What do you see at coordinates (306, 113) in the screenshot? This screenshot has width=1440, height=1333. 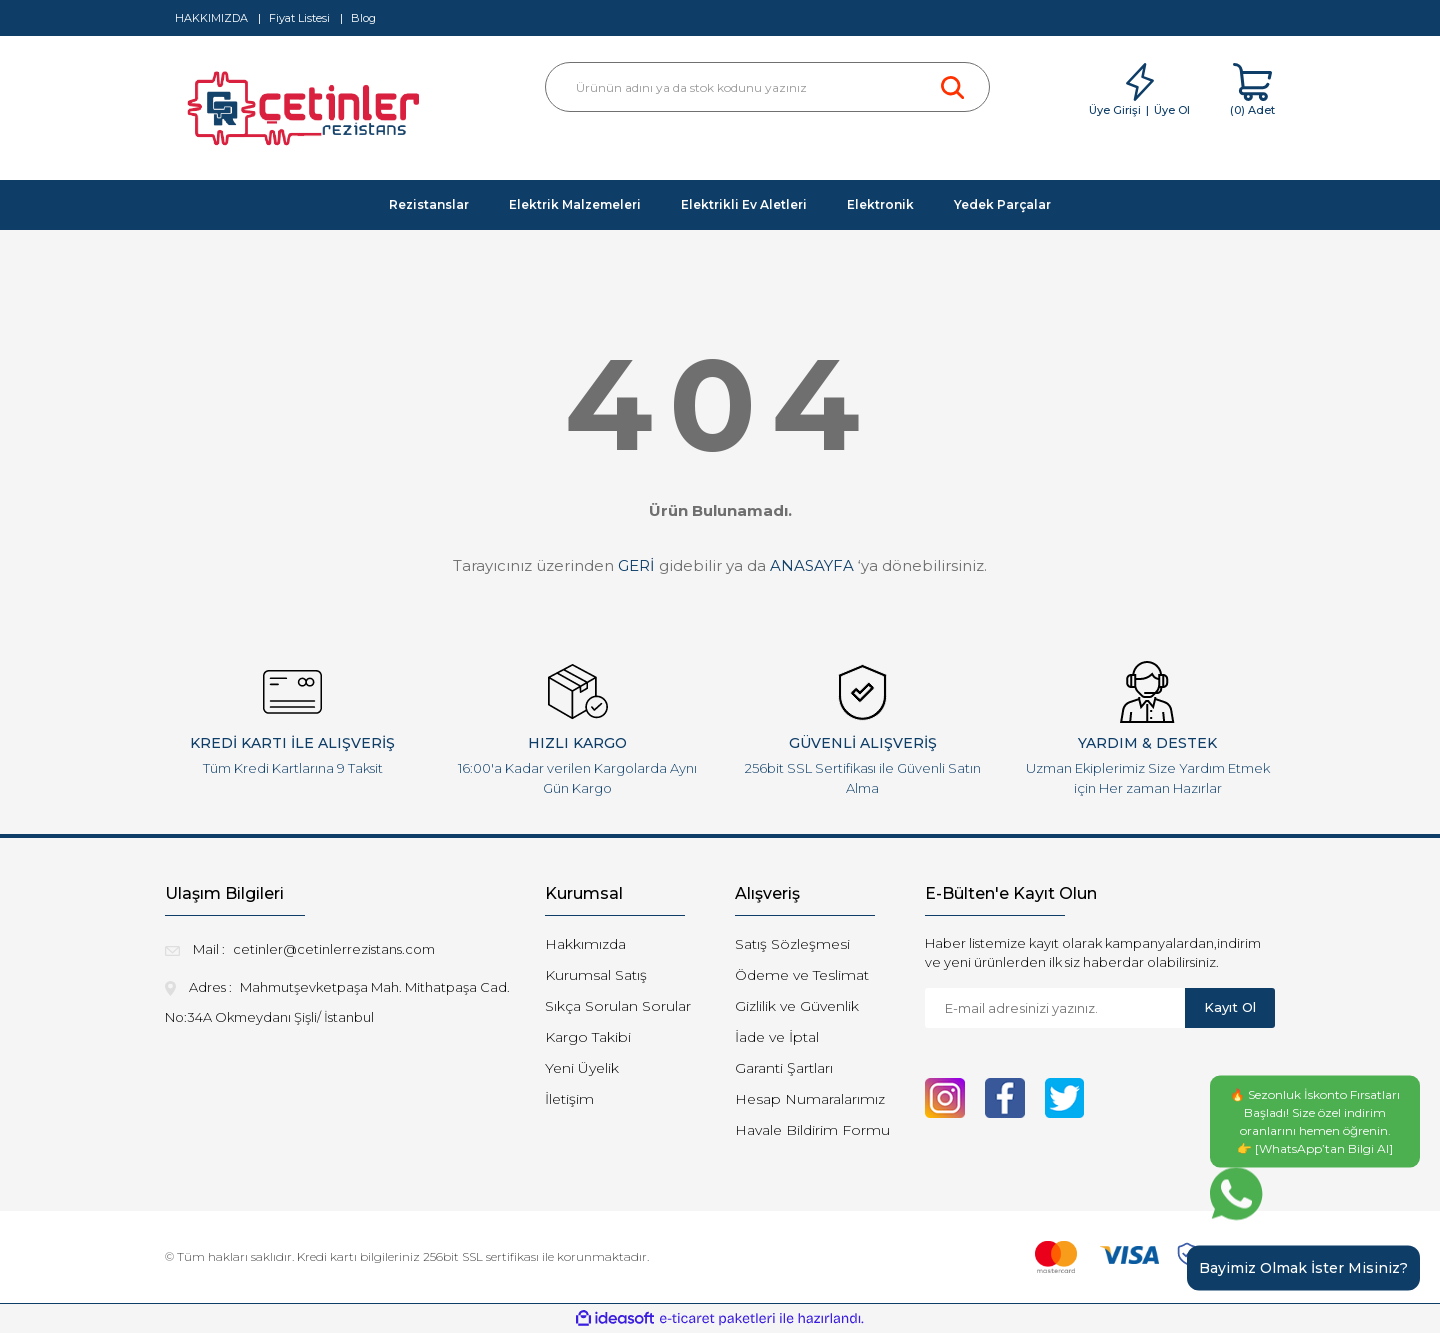 I see `[Logo]` at bounding box center [306, 113].